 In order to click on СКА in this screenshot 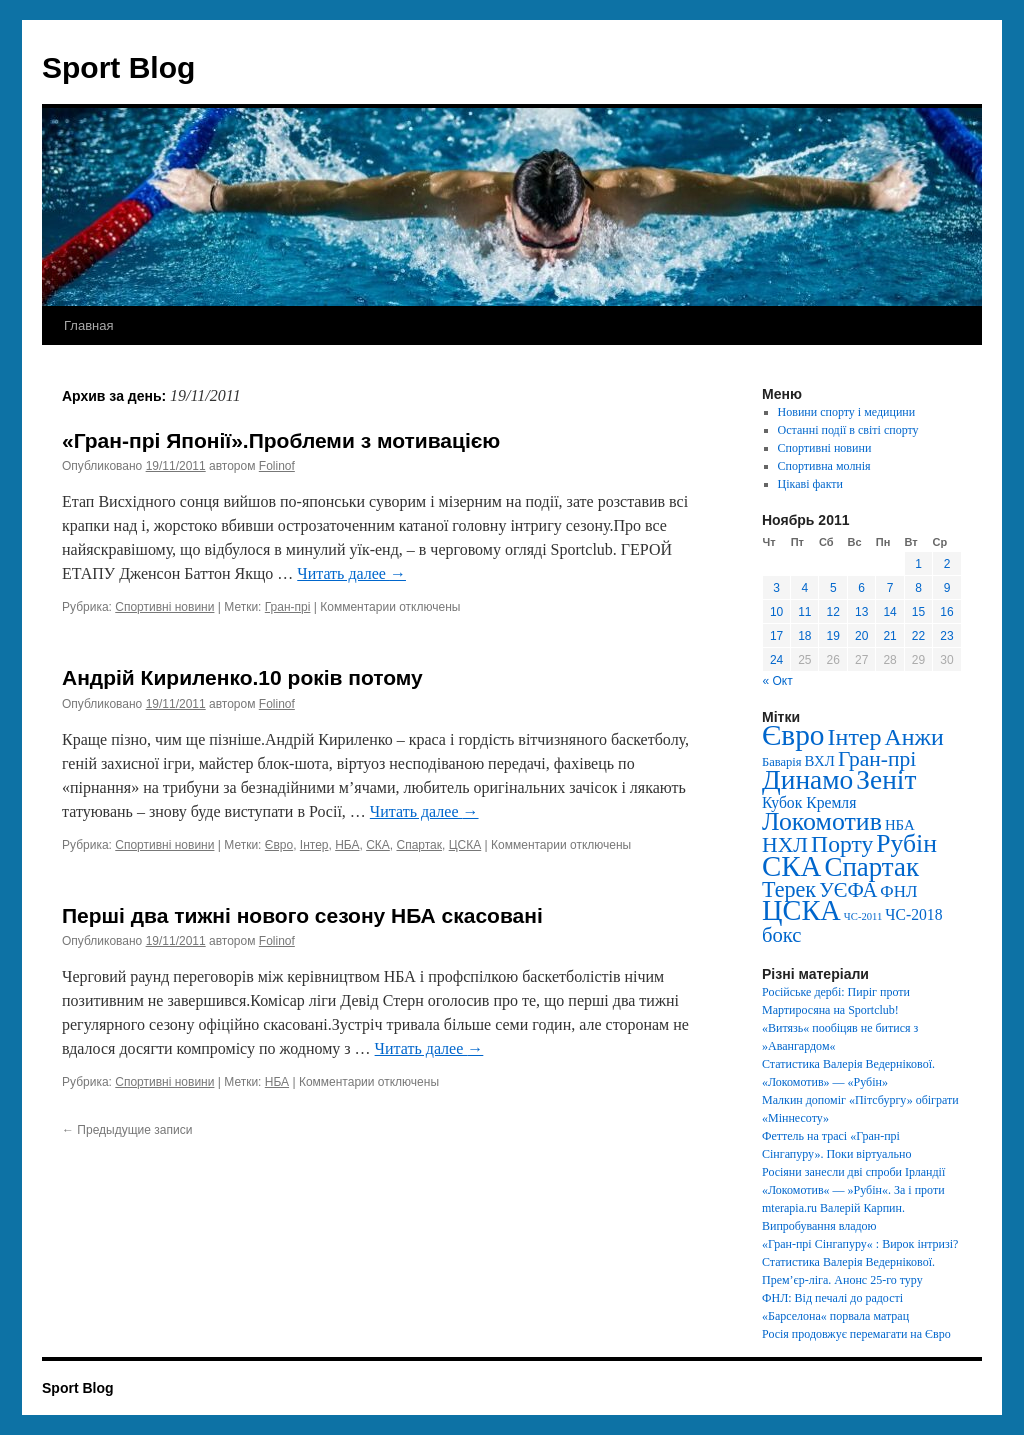, I will do `click(378, 845)`.